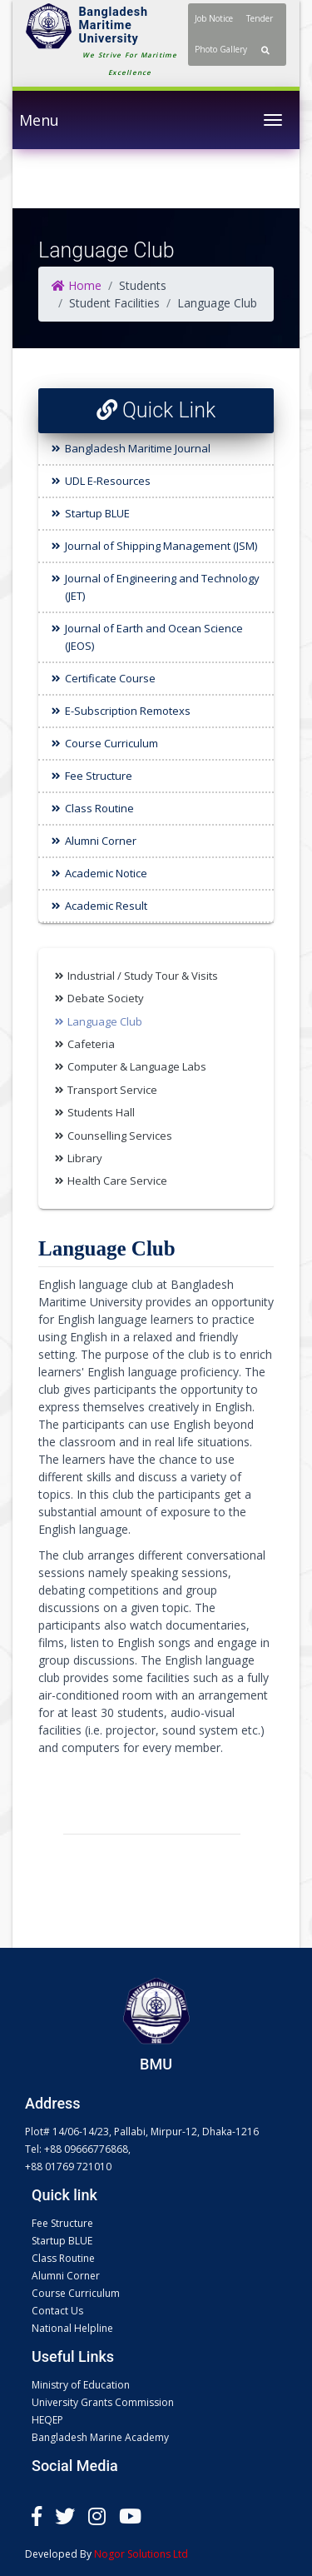 The width and height of the screenshot is (312, 2576). I want to click on Language Club, so click(104, 1021).